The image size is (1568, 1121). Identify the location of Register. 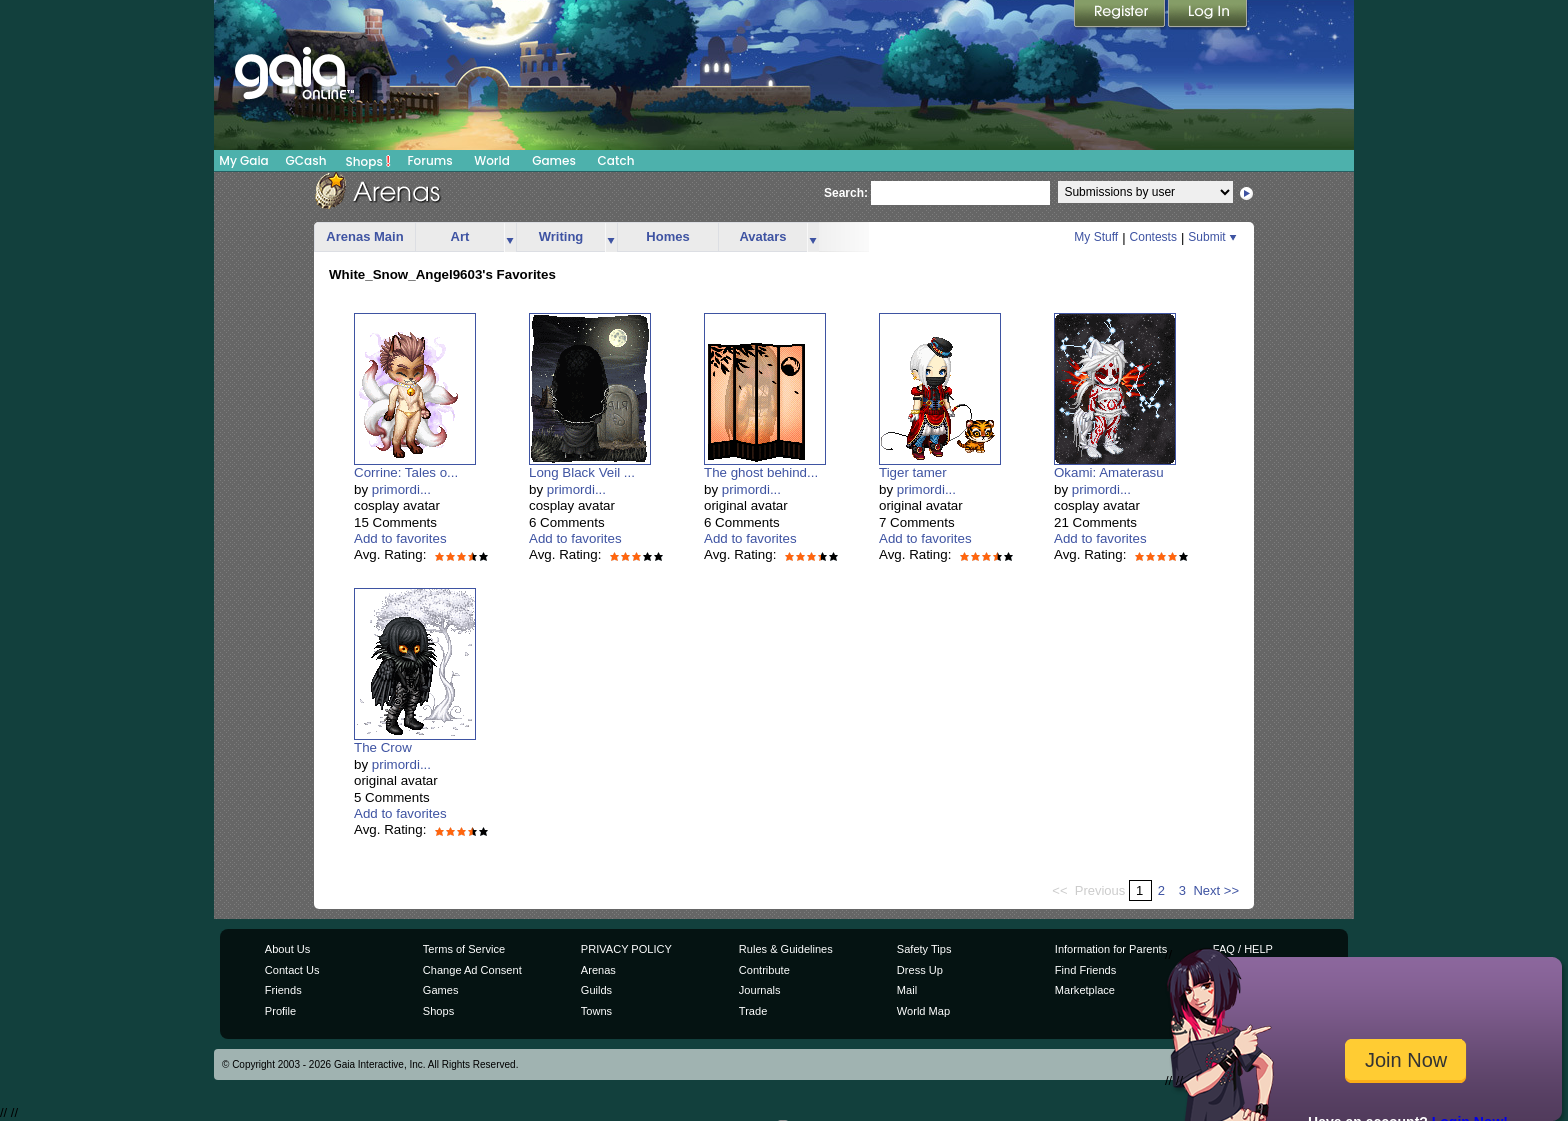
(1121, 15).